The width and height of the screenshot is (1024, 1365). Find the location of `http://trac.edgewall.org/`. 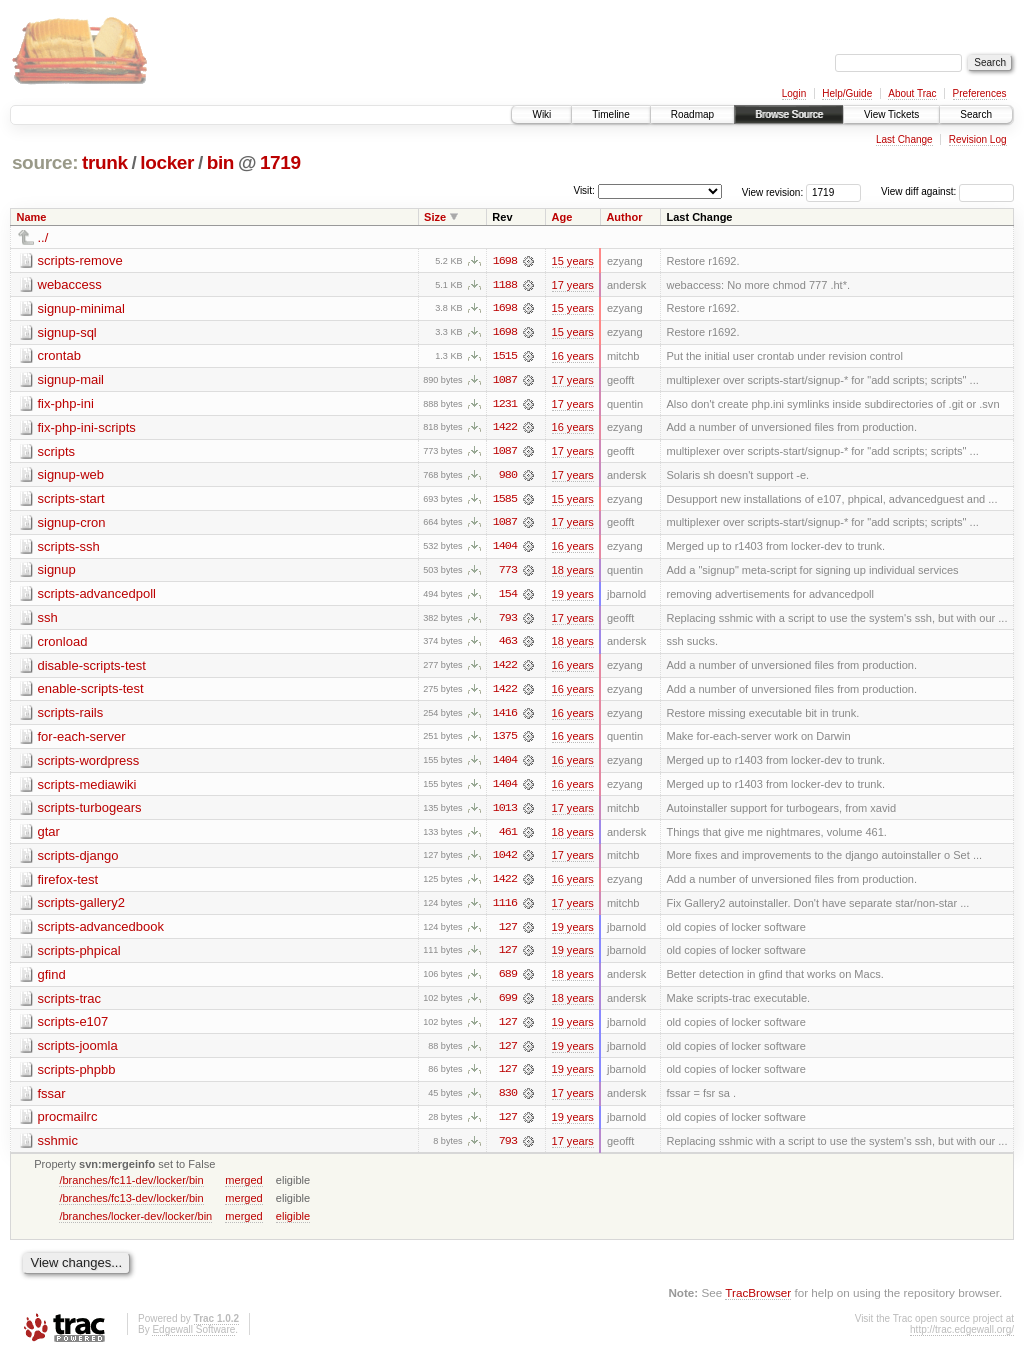

http://trac.edgewall.org/ is located at coordinates (962, 1337).